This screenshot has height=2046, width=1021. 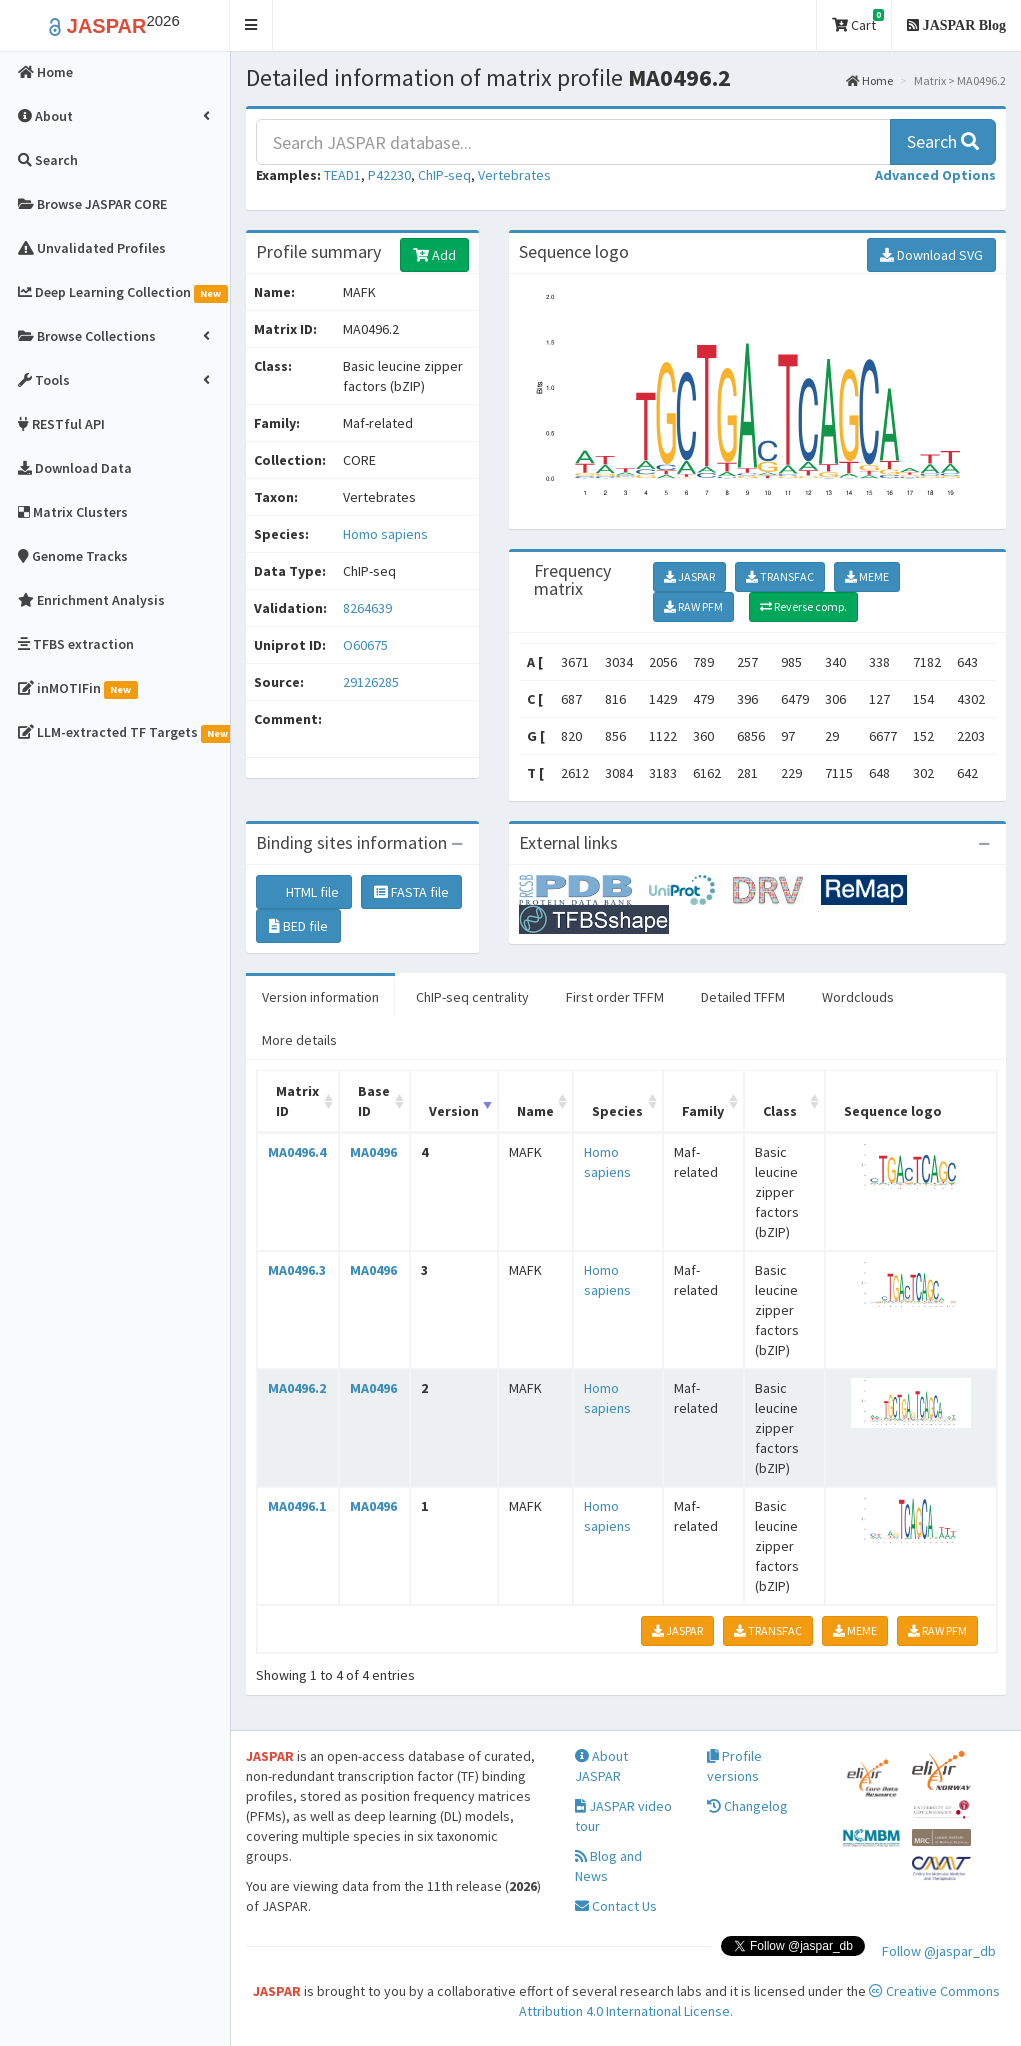 I want to click on Cart, so click(x=858, y=21).